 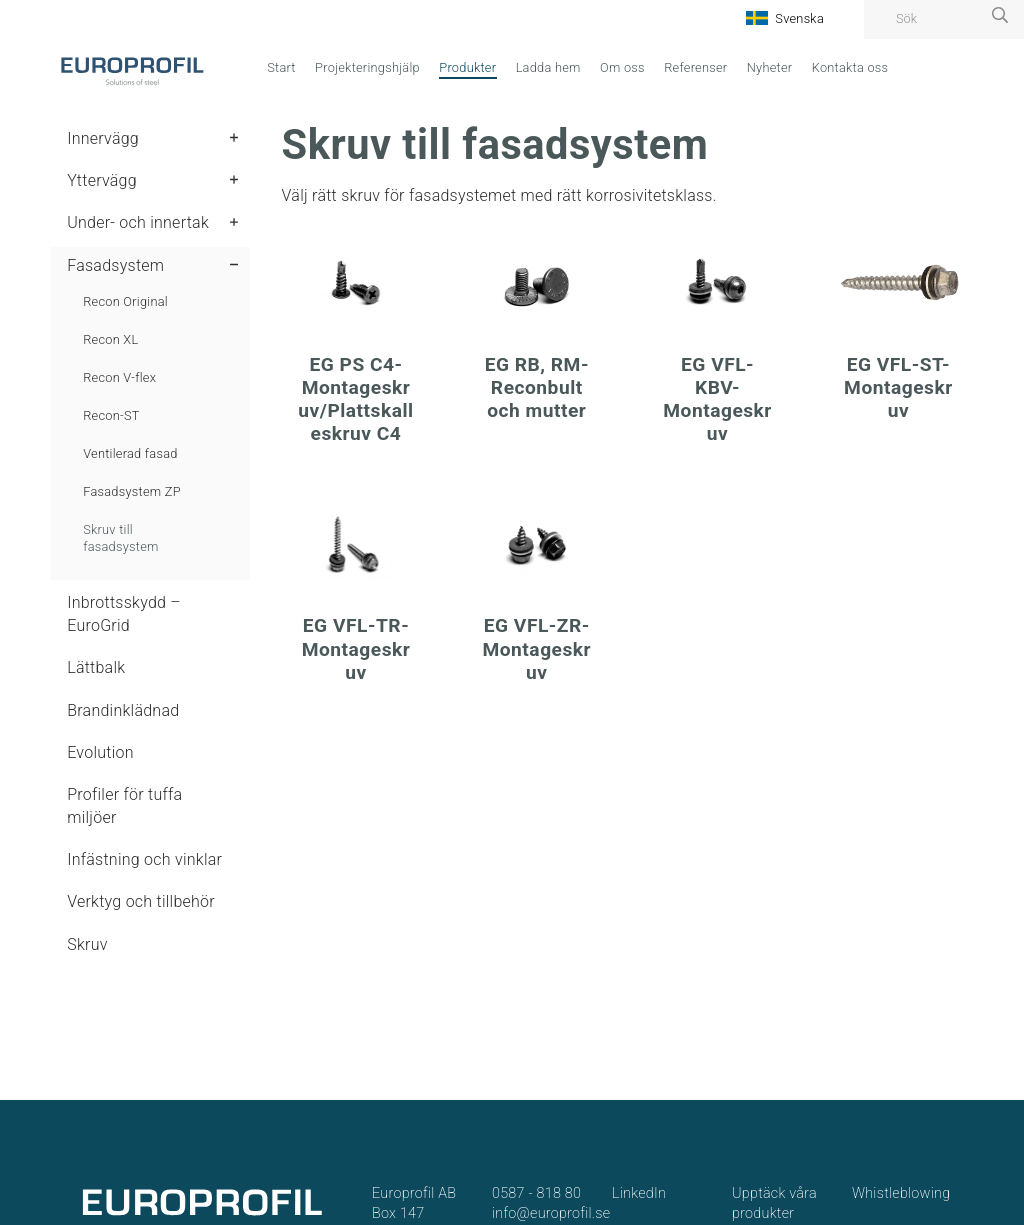 What do you see at coordinates (124, 805) in the screenshot?
I see `Profiler för tuffa miljöer` at bounding box center [124, 805].